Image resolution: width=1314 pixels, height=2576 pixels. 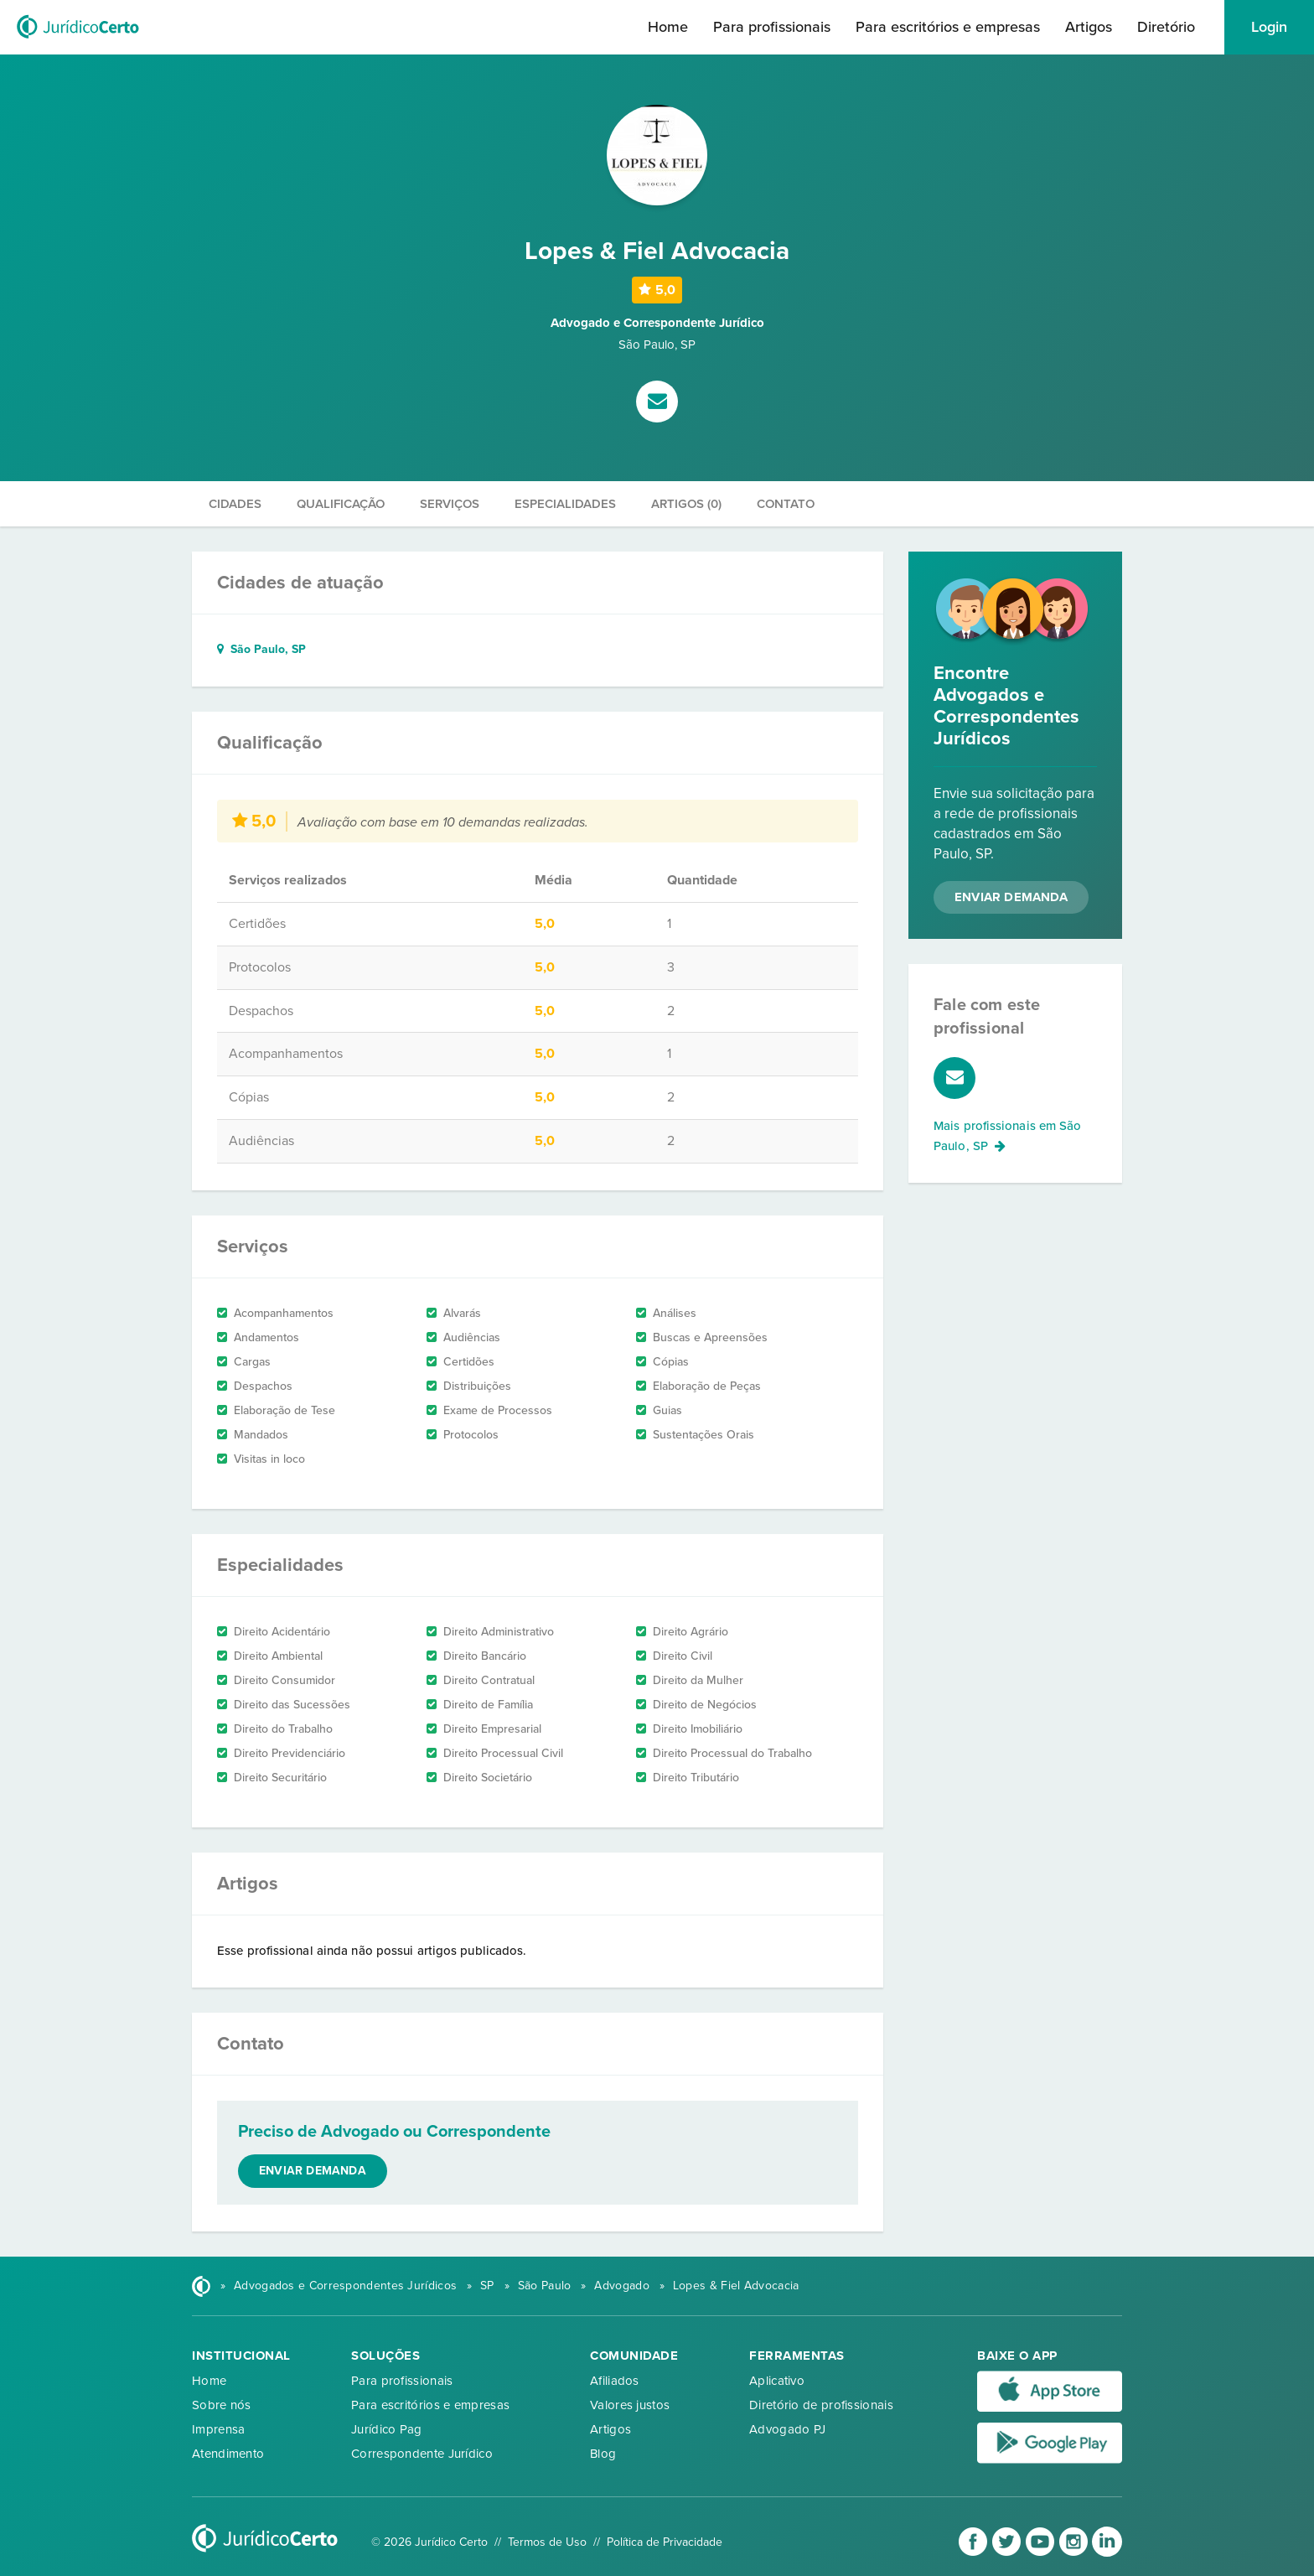 I want to click on Artigos (0), so click(x=686, y=503).